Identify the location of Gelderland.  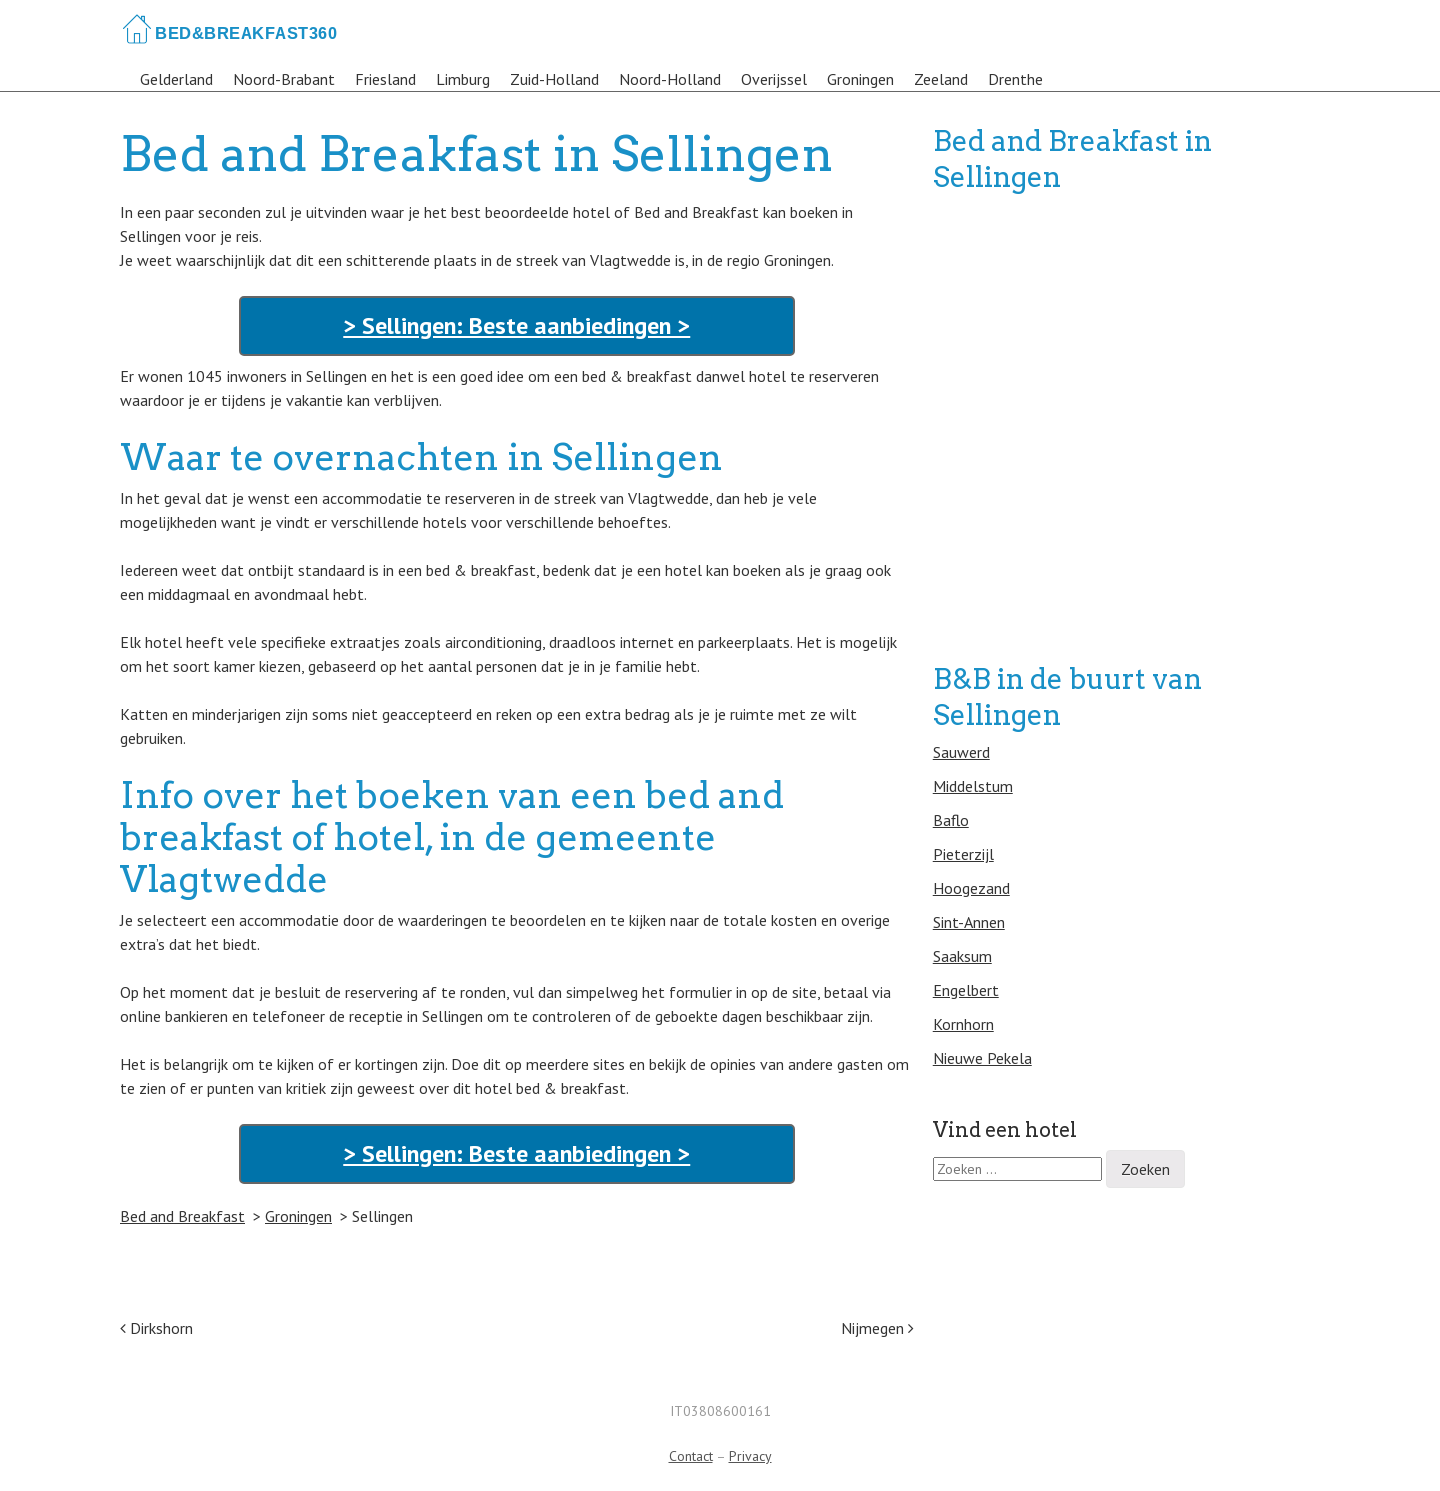
(176, 79).